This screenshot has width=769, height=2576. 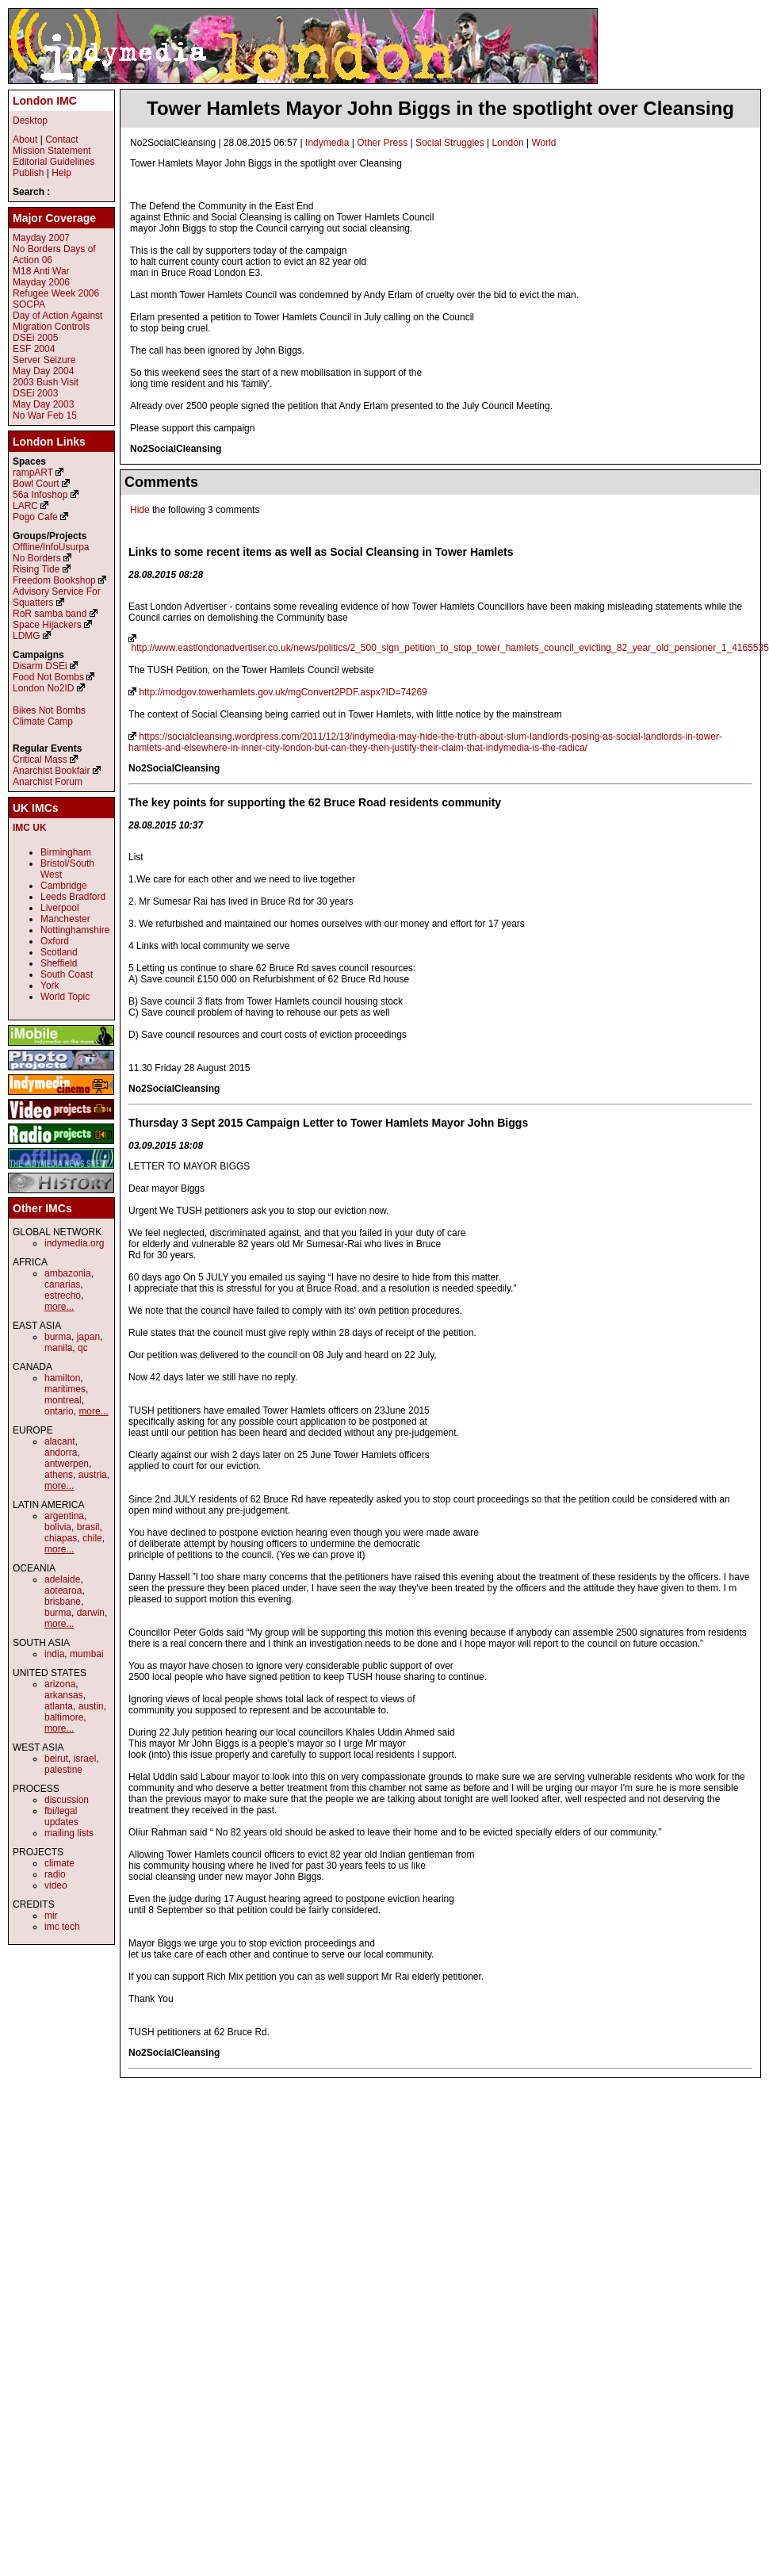 I want to click on ESF 2004, so click(x=34, y=348).